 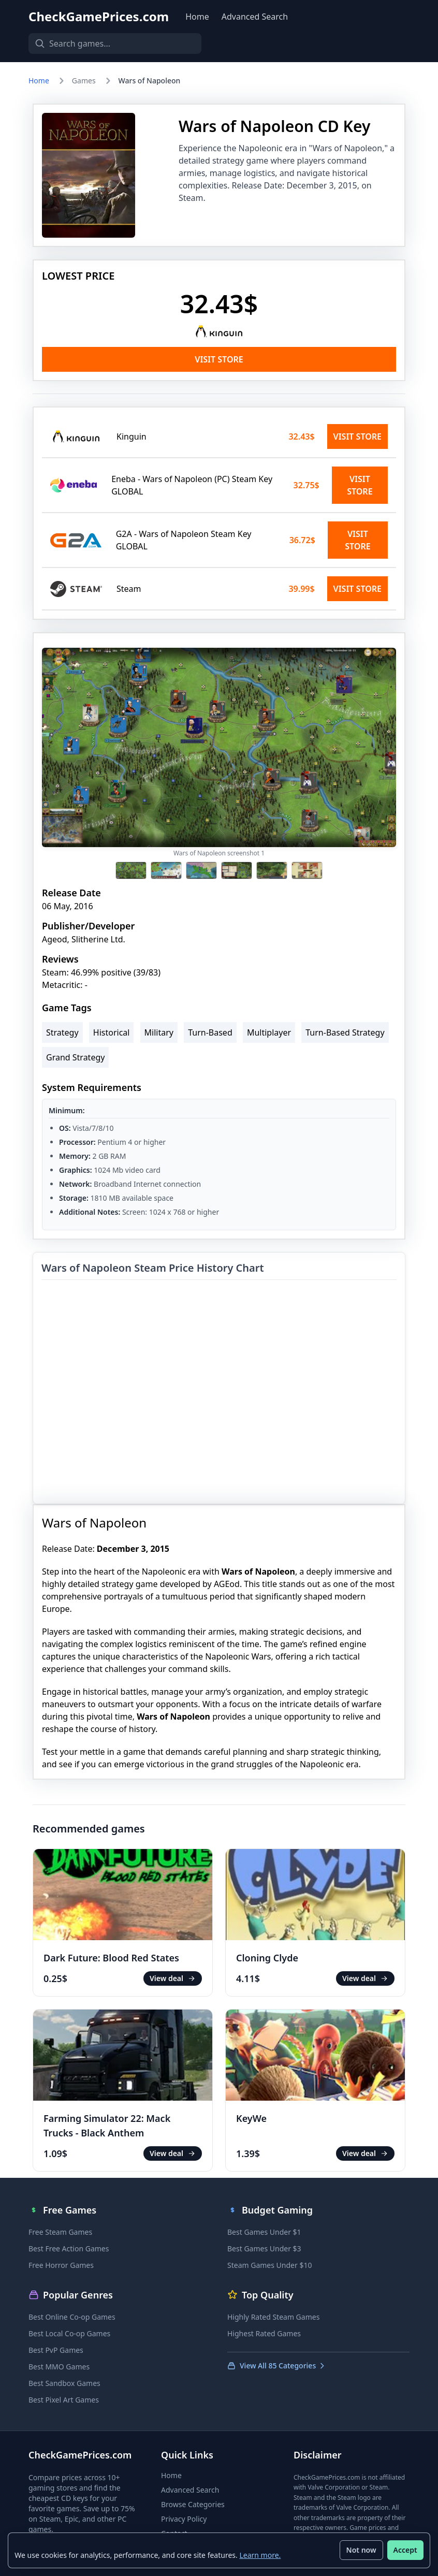 What do you see at coordinates (64, 2383) in the screenshot?
I see `Best Sandbox Games` at bounding box center [64, 2383].